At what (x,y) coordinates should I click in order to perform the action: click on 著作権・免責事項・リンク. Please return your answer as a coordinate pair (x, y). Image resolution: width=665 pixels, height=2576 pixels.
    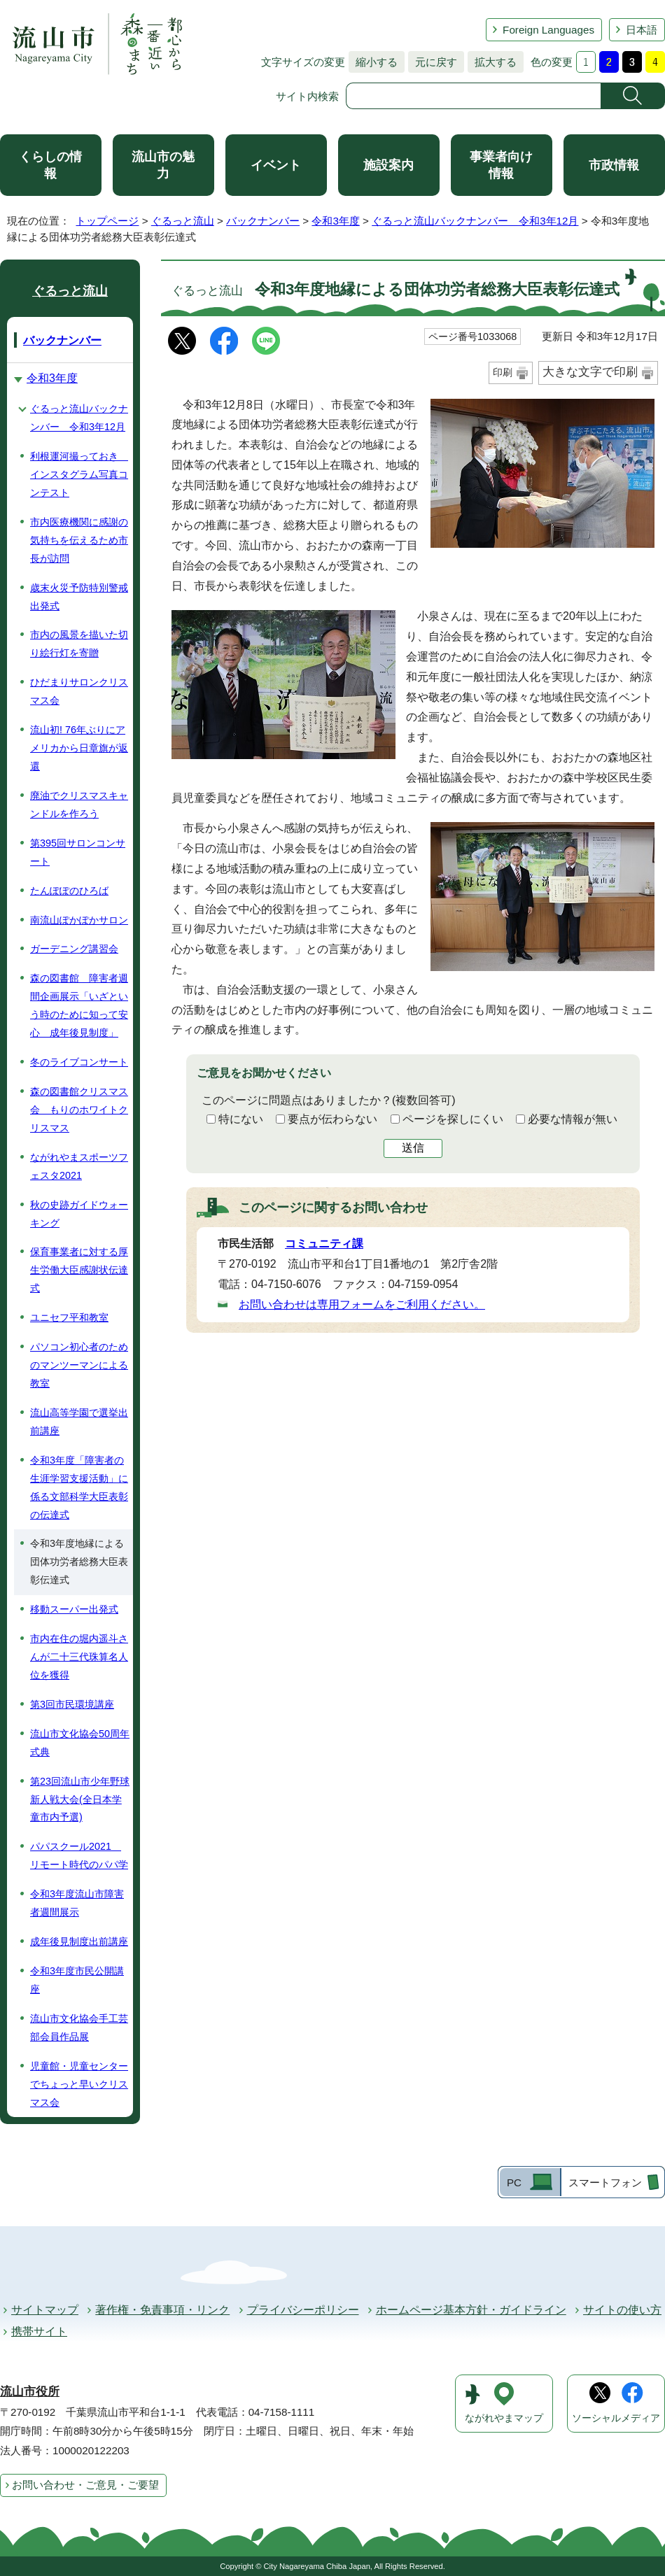
    Looking at the image, I should click on (162, 2310).